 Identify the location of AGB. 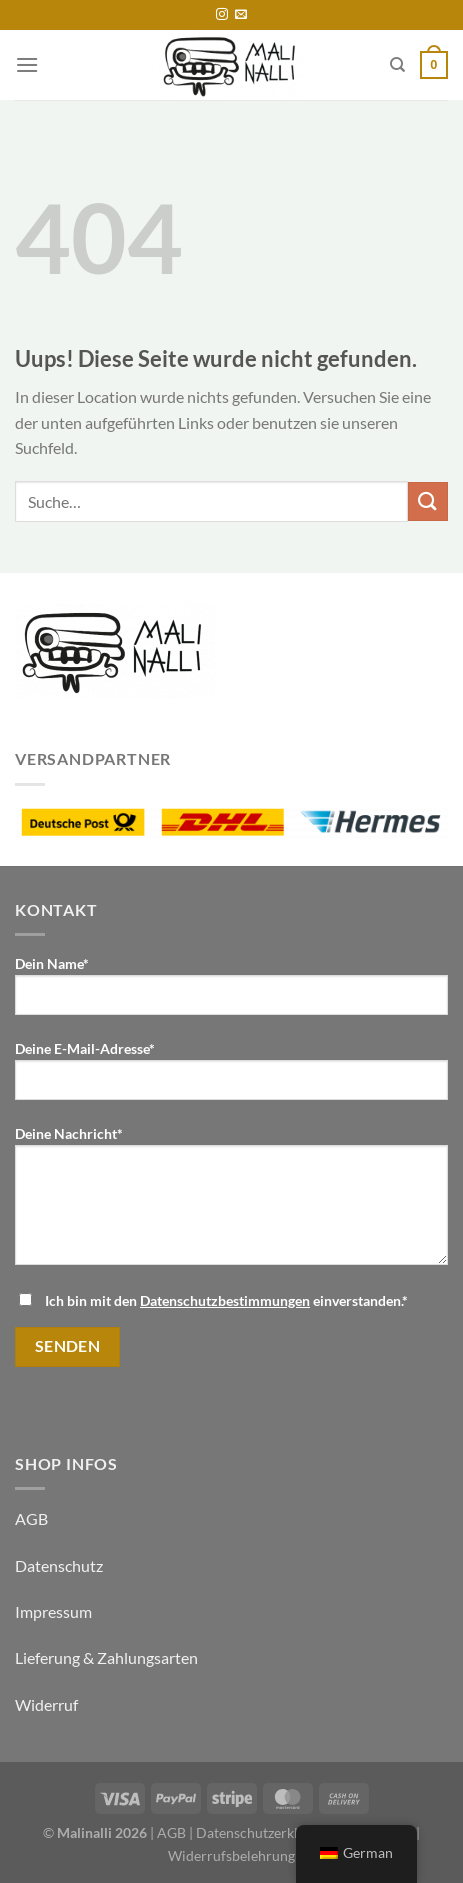
(31, 1518).